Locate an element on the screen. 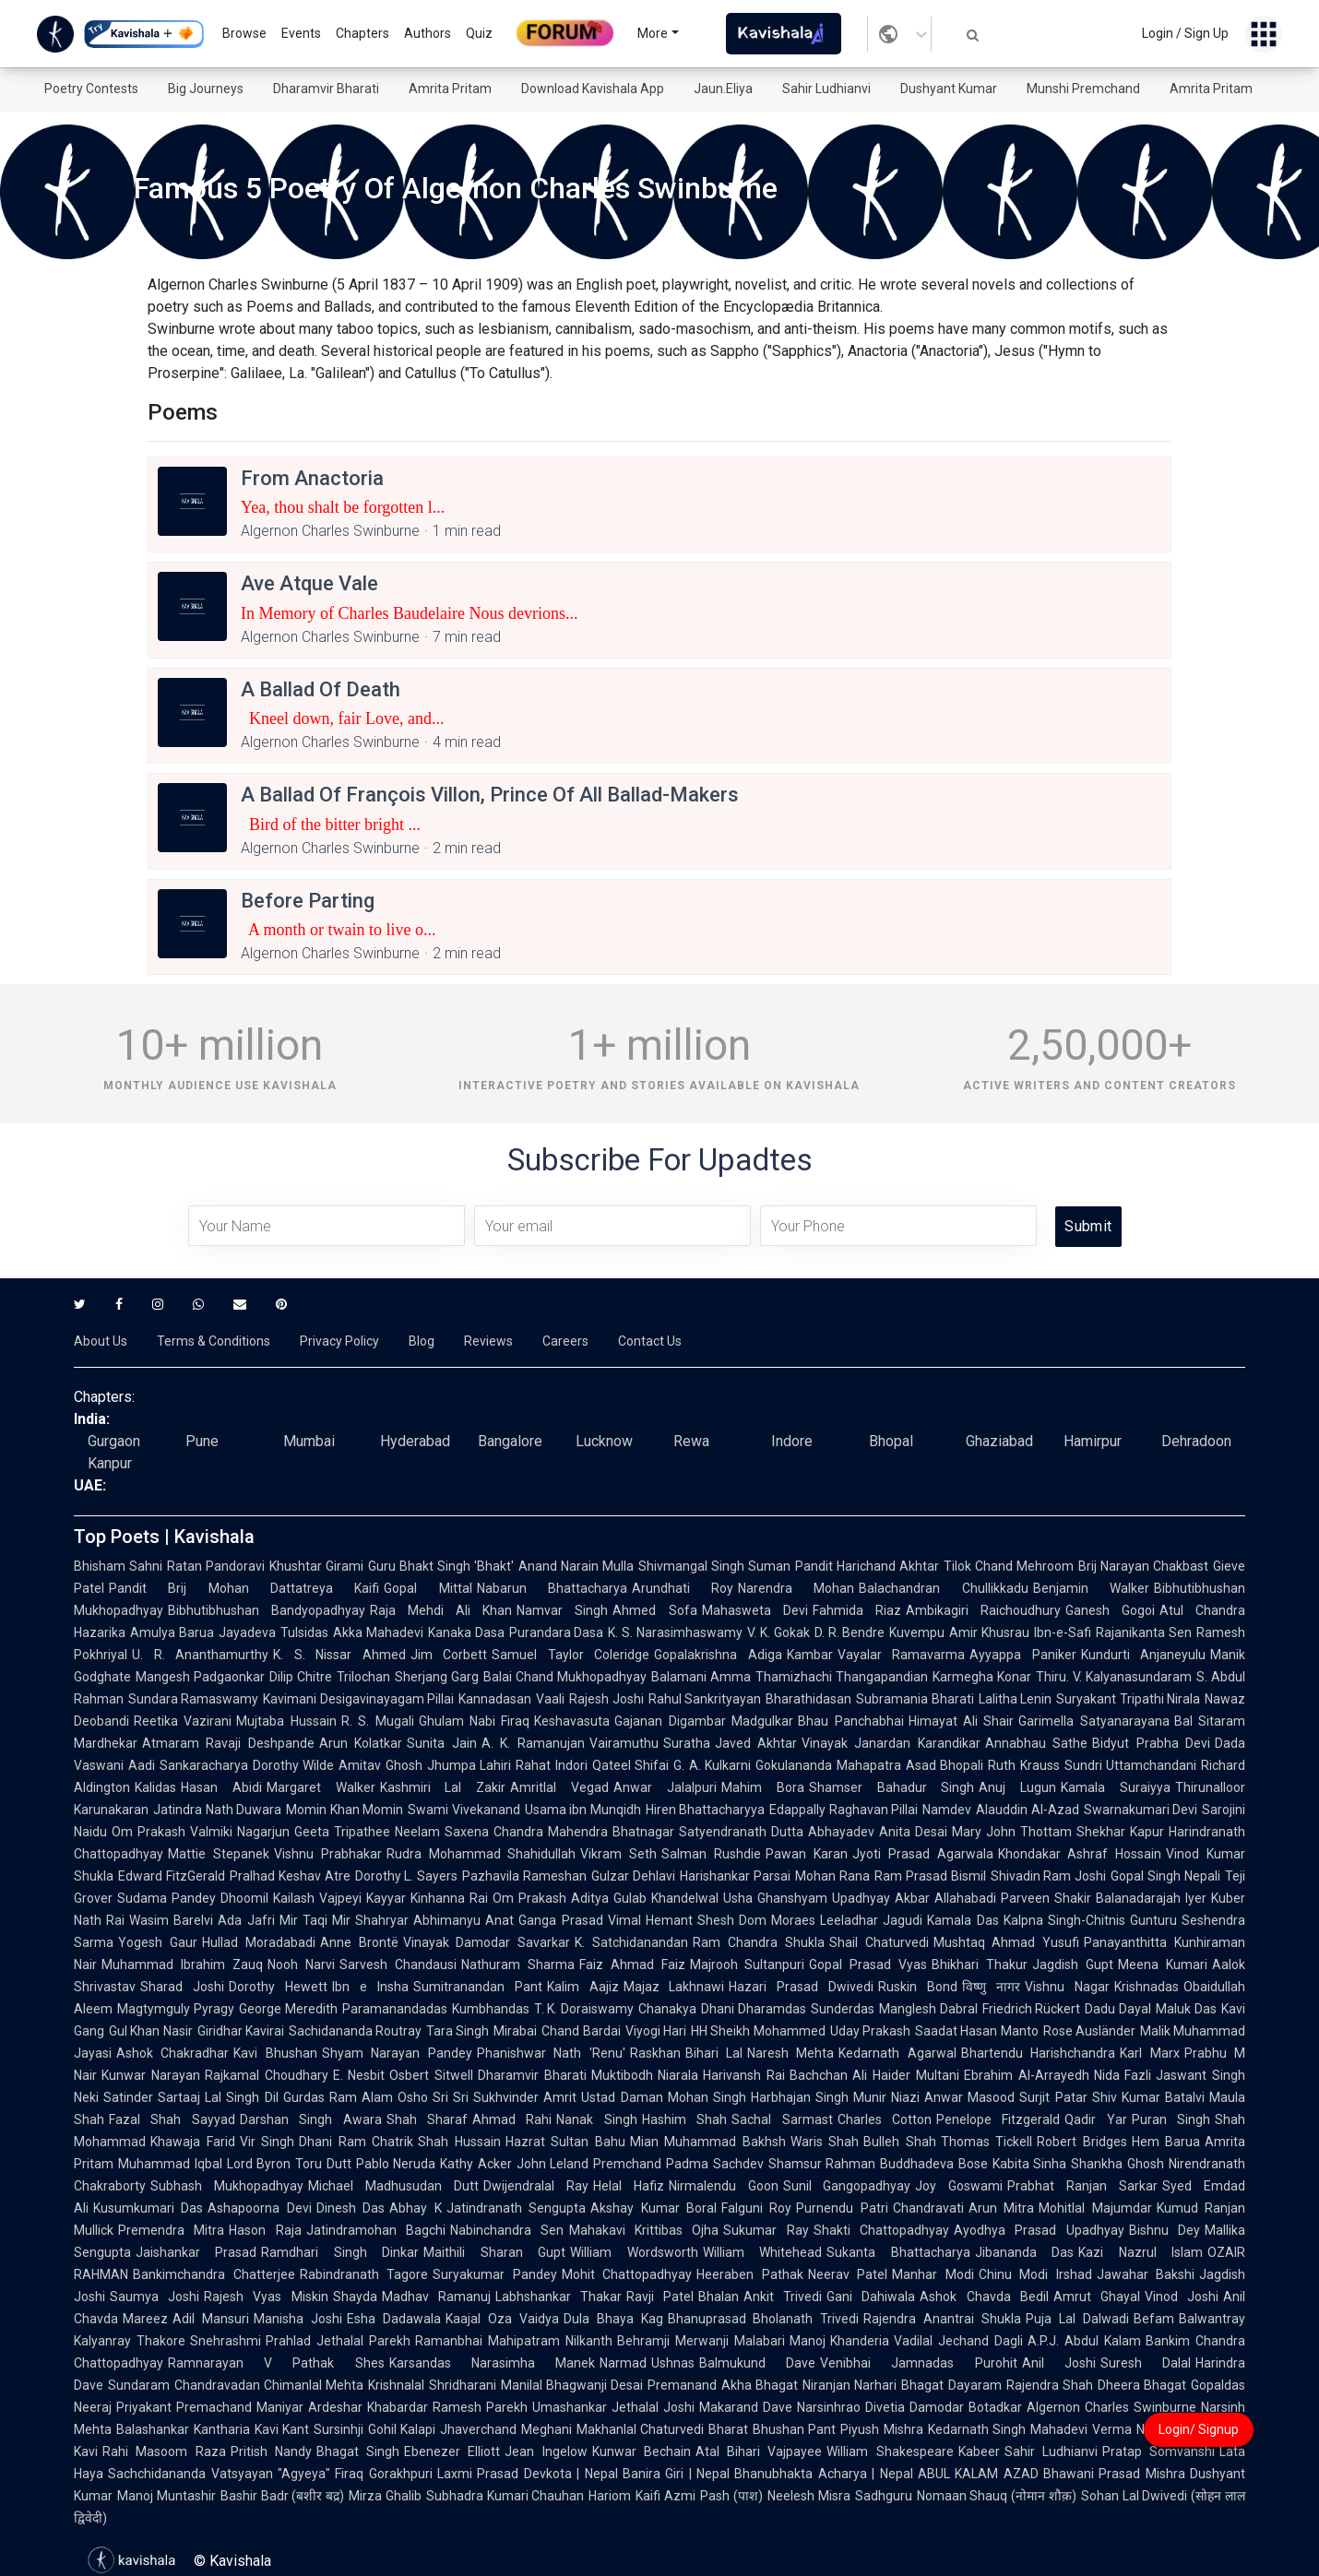 The height and width of the screenshot is (2576, 1319). Hasan Abidi is located at coordinates (221, 1787).